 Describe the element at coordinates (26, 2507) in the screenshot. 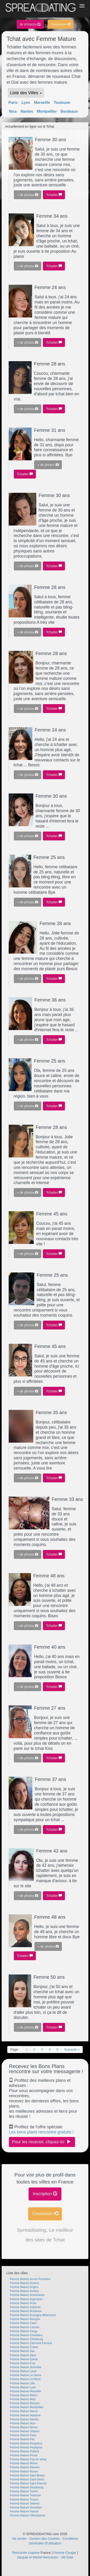

I see `Femme Mature Versailles` at that location.